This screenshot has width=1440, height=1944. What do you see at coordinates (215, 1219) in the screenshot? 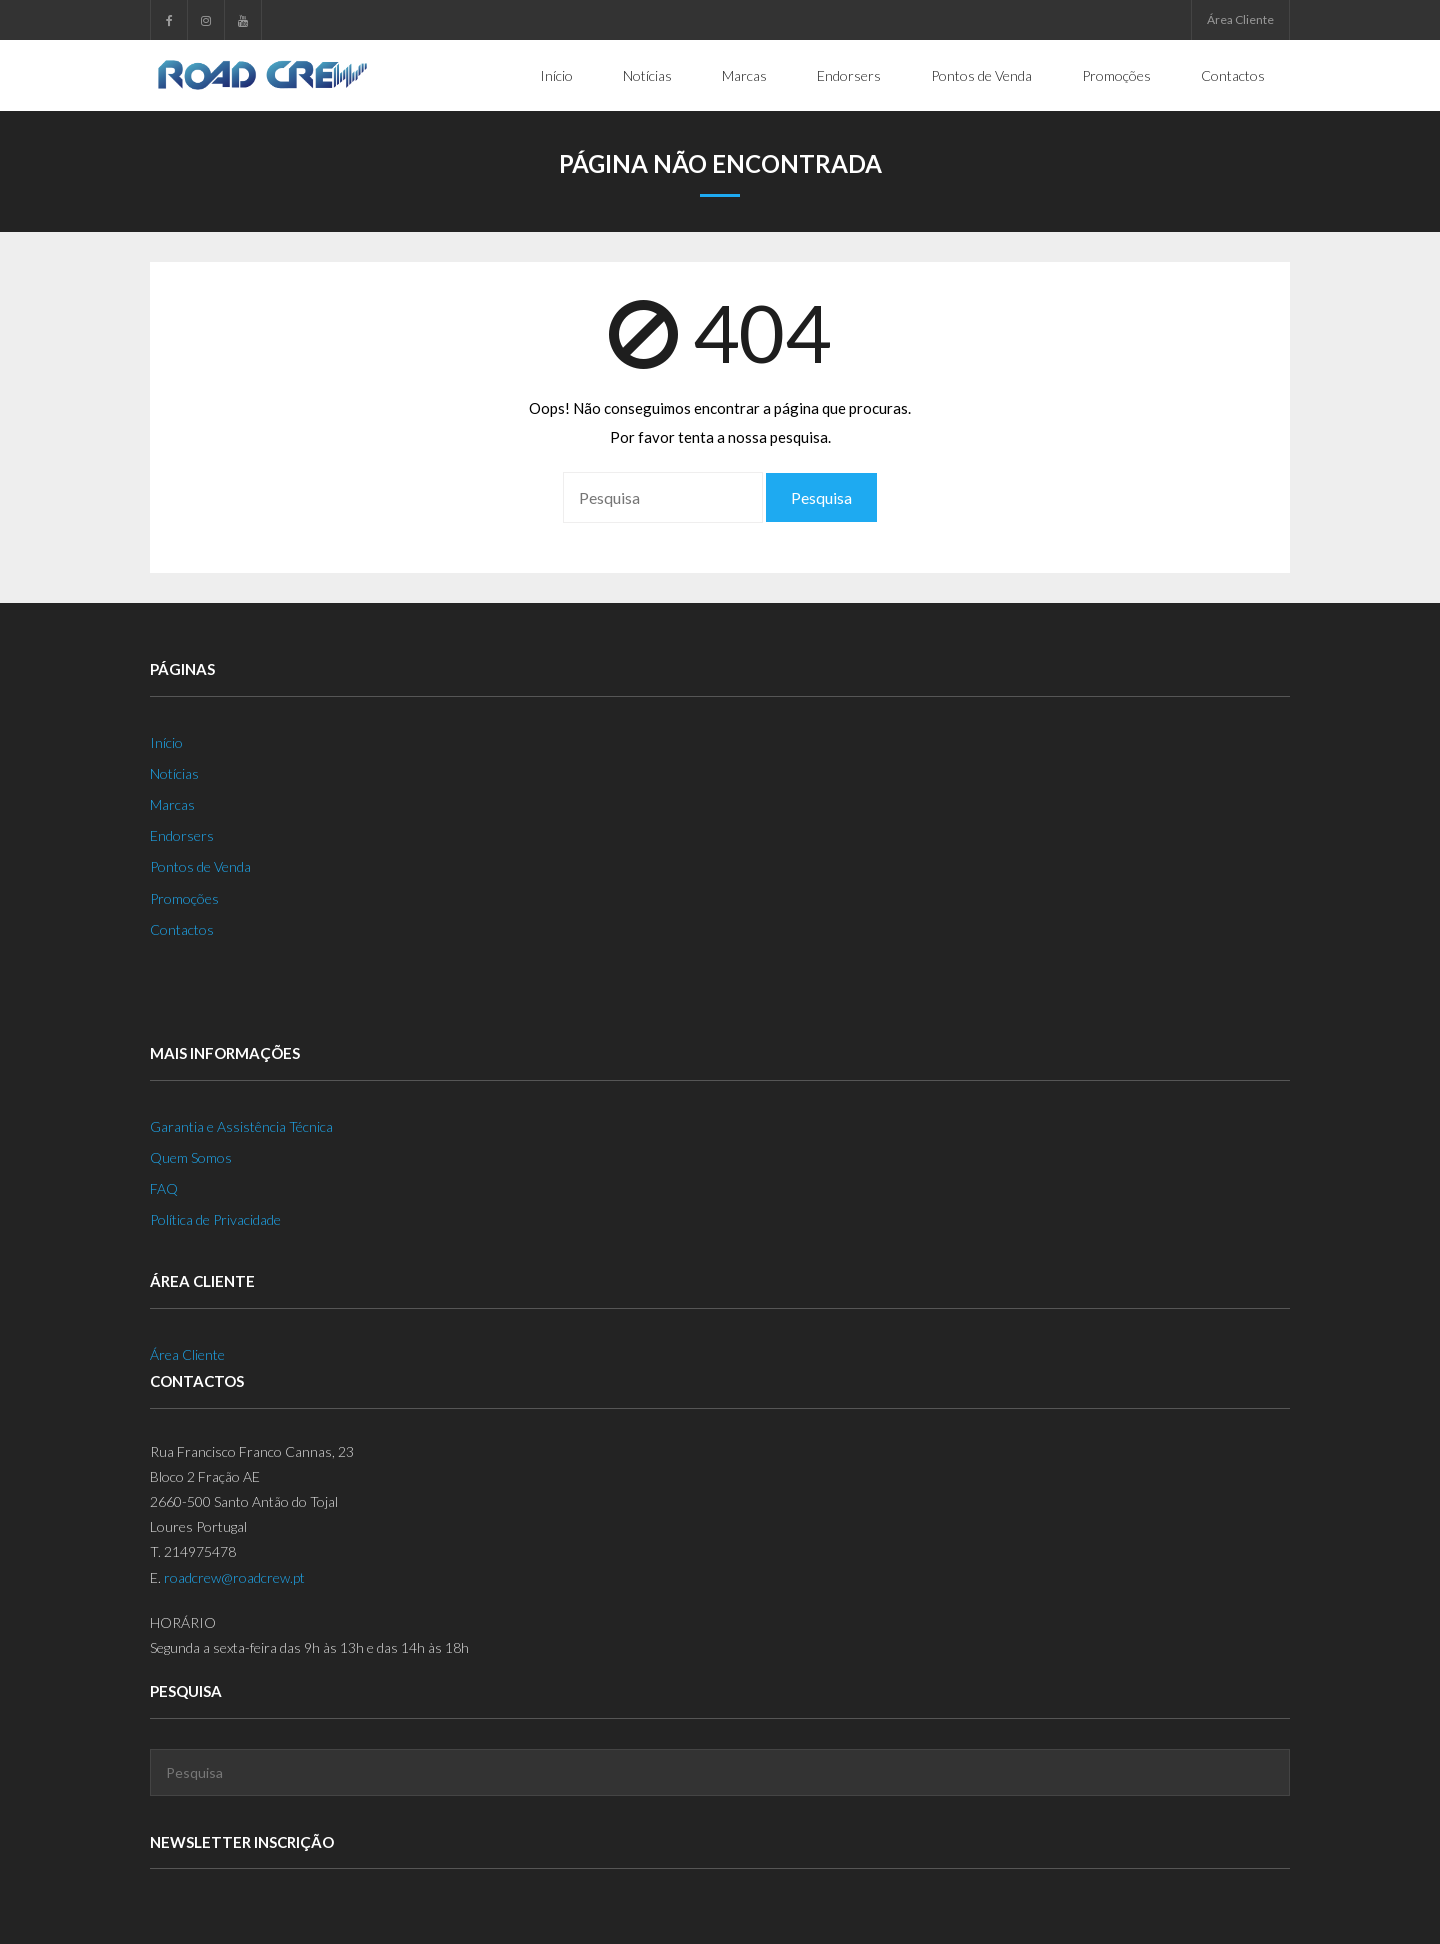
I see `Política de Privacidade` at bounding box center [215, 1219].